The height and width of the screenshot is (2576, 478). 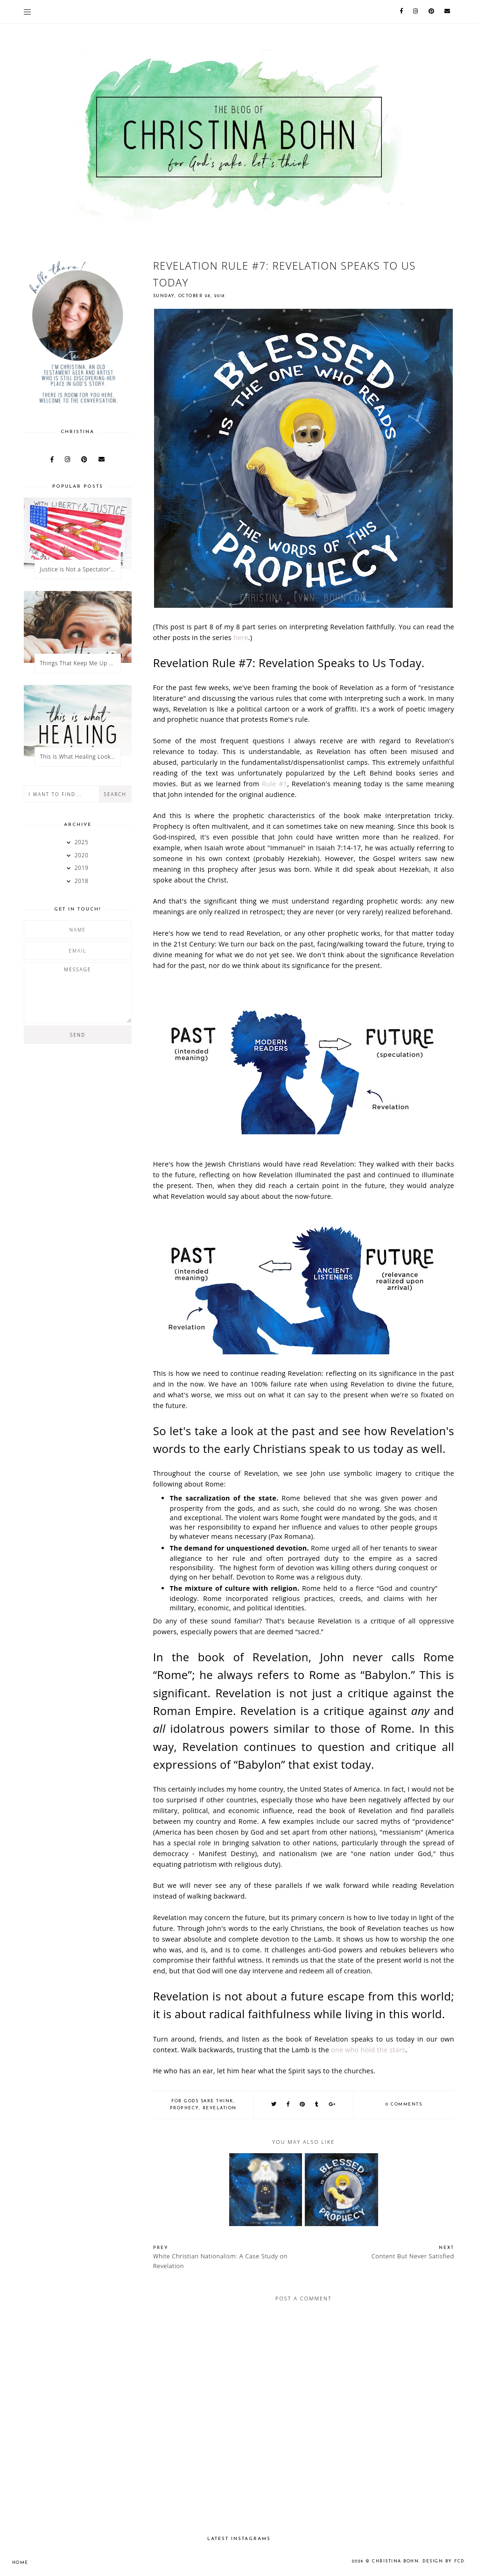 What do you see at coordinates (395, 2561) in the screenshot?
I see `Christina Bohn` at bounding box center [395, 2561].